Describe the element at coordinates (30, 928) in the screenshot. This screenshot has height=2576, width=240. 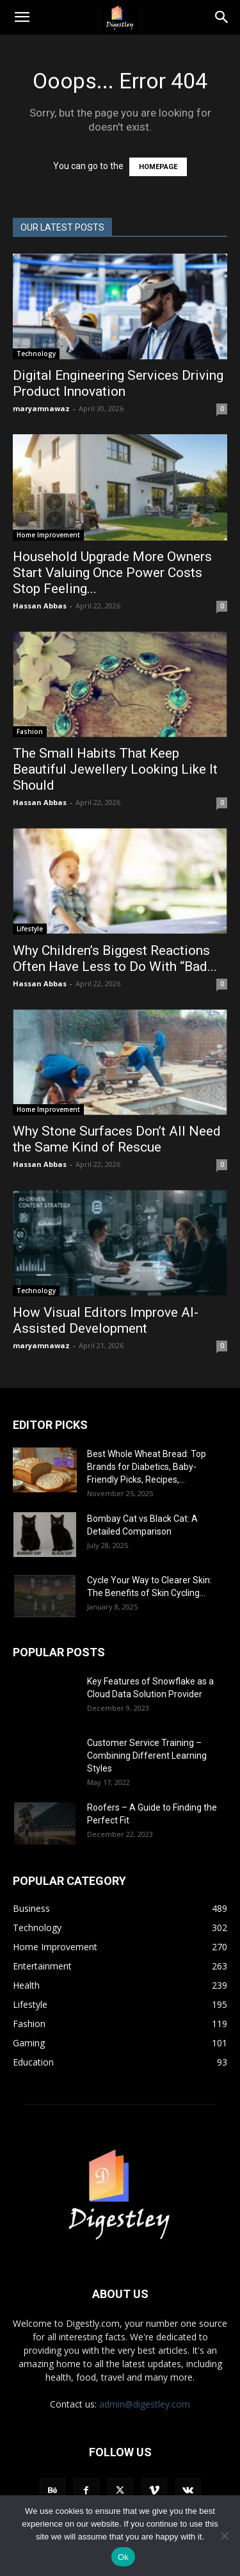
I see `Lifestyle` at that location.